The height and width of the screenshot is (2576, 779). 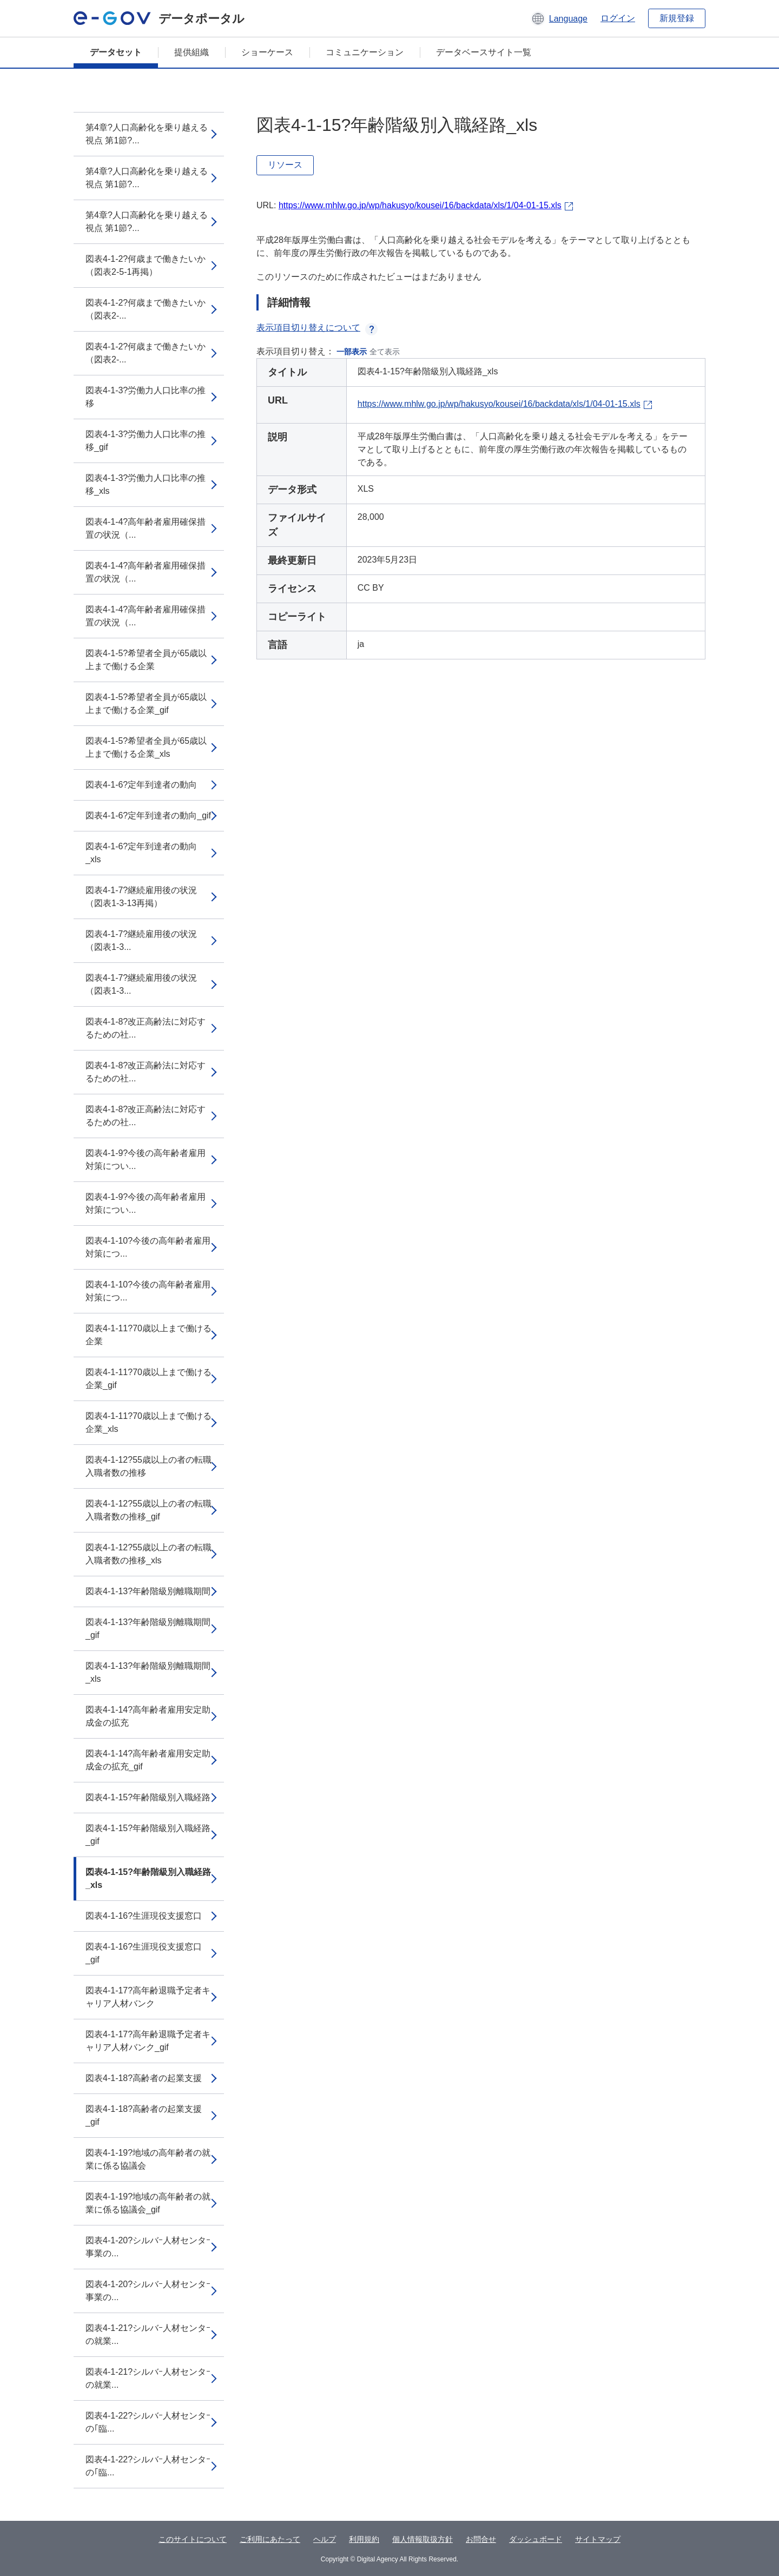 What do you see at coordinates (141, 784) in the screenshot?
I see `図表4-1-6?定年到達者の動向` at bounding box center [141, 784].